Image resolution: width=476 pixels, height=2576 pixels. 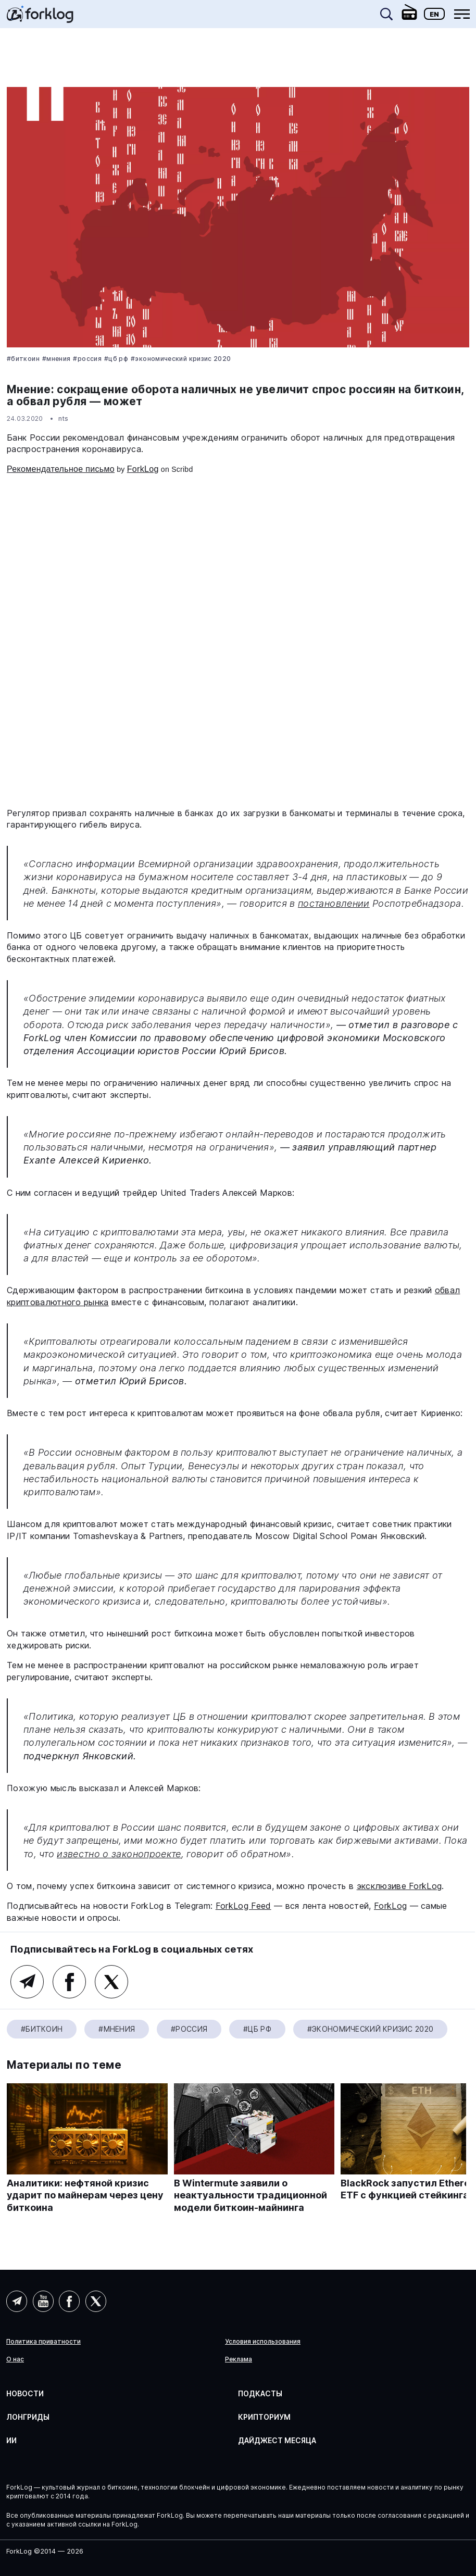 What do you see at coordinates (264, 2416) in the screenshot?
I see `Крипториум` at bounding box center [264, 2416].